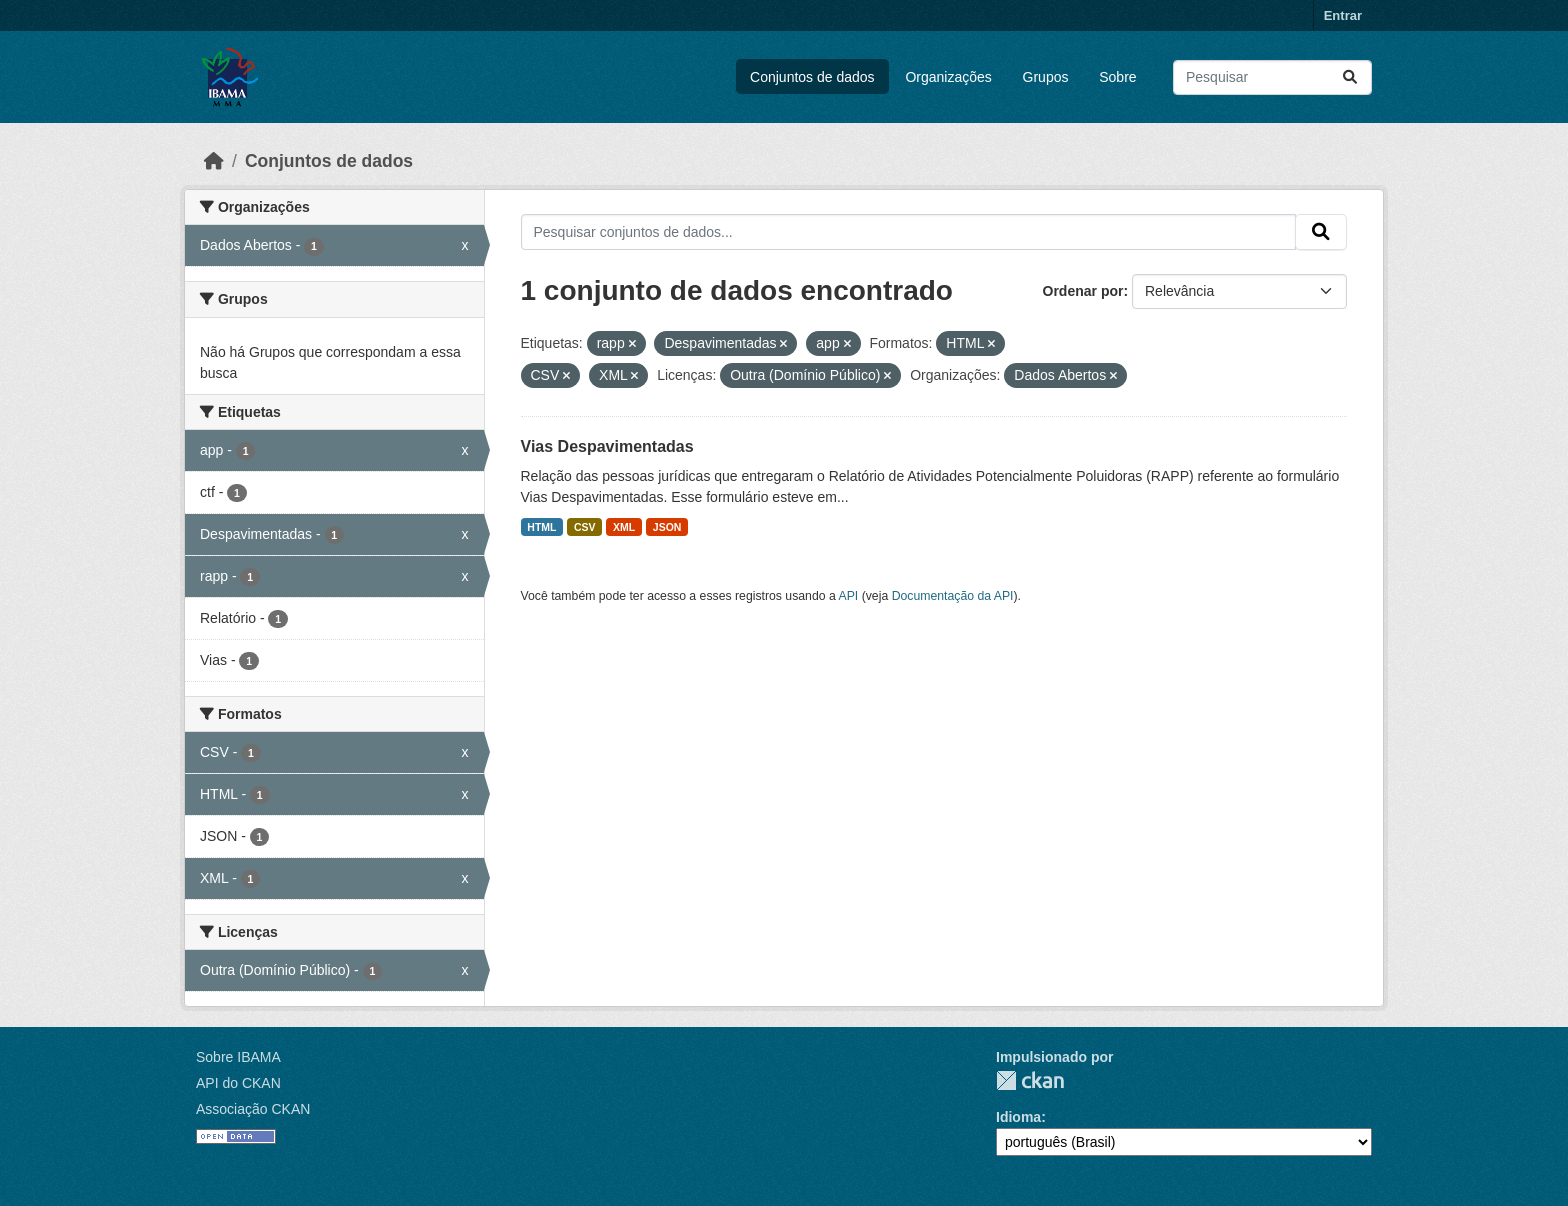  Describe the element at coordinates (1018, 1117) in the screenshot. I see `Idioma` at that location.